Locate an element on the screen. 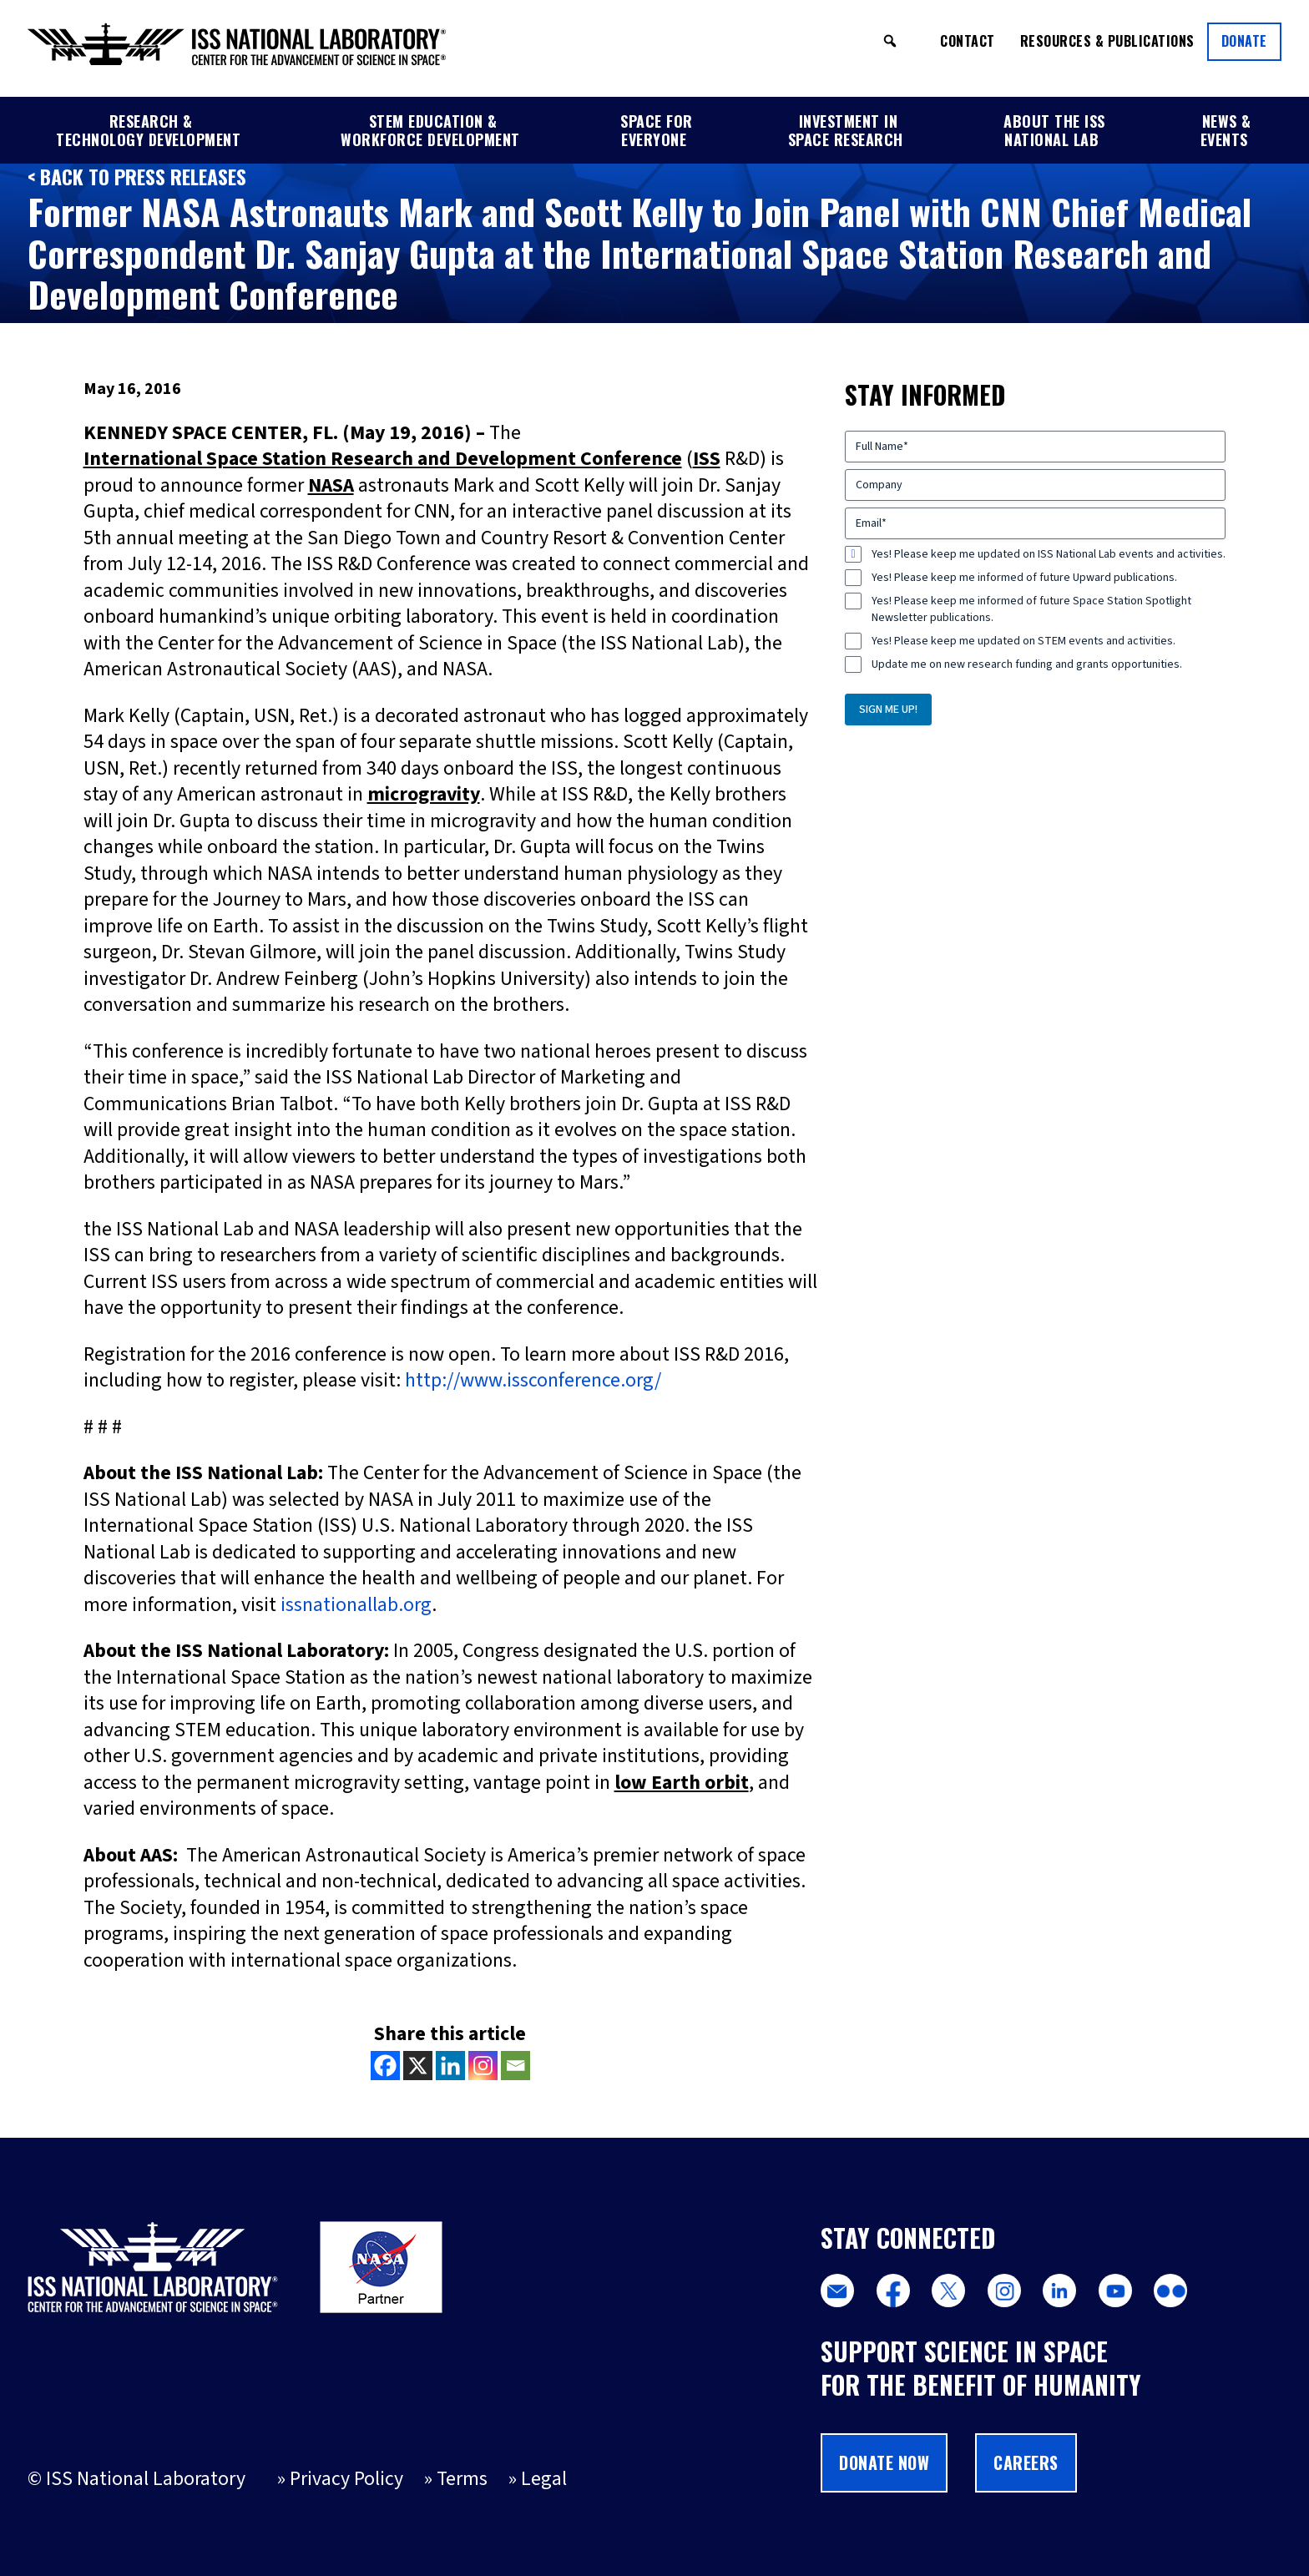  [Instagram] is located at coordinates (483, 2065).